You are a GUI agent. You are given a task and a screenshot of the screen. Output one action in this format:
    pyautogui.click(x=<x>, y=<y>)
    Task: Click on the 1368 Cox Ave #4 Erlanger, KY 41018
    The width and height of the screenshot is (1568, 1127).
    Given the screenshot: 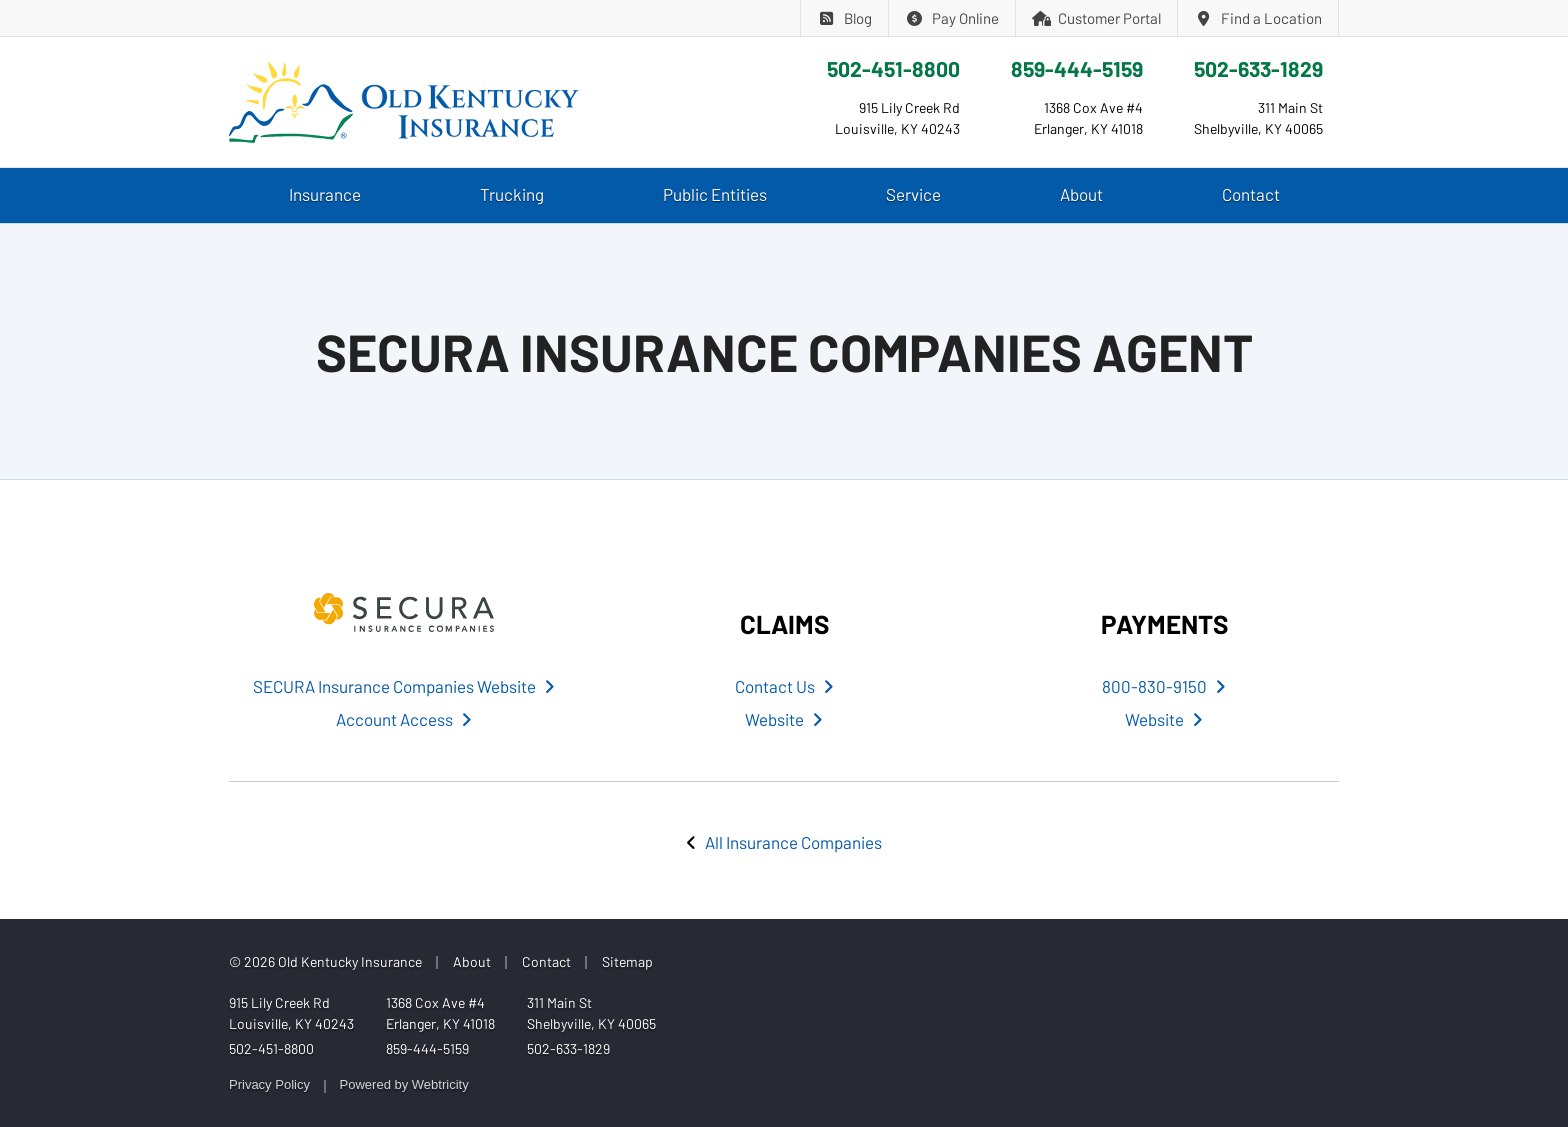 What is the action you would take?
    pyautogui.click(x=440, y=1013)
    